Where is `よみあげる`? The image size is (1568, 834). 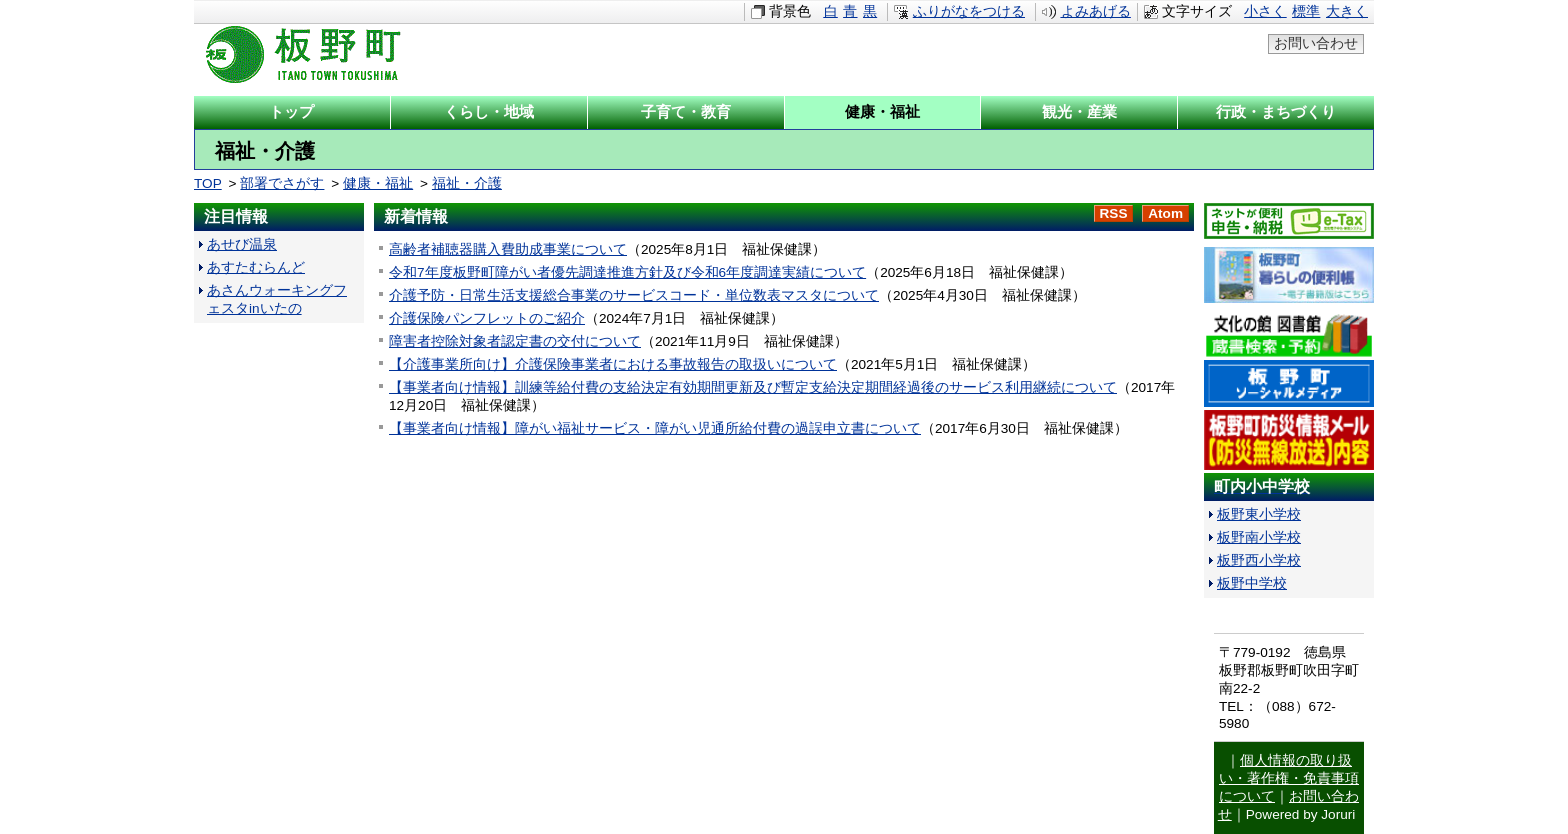 よみあげる is located at coordinates (1096, 11).